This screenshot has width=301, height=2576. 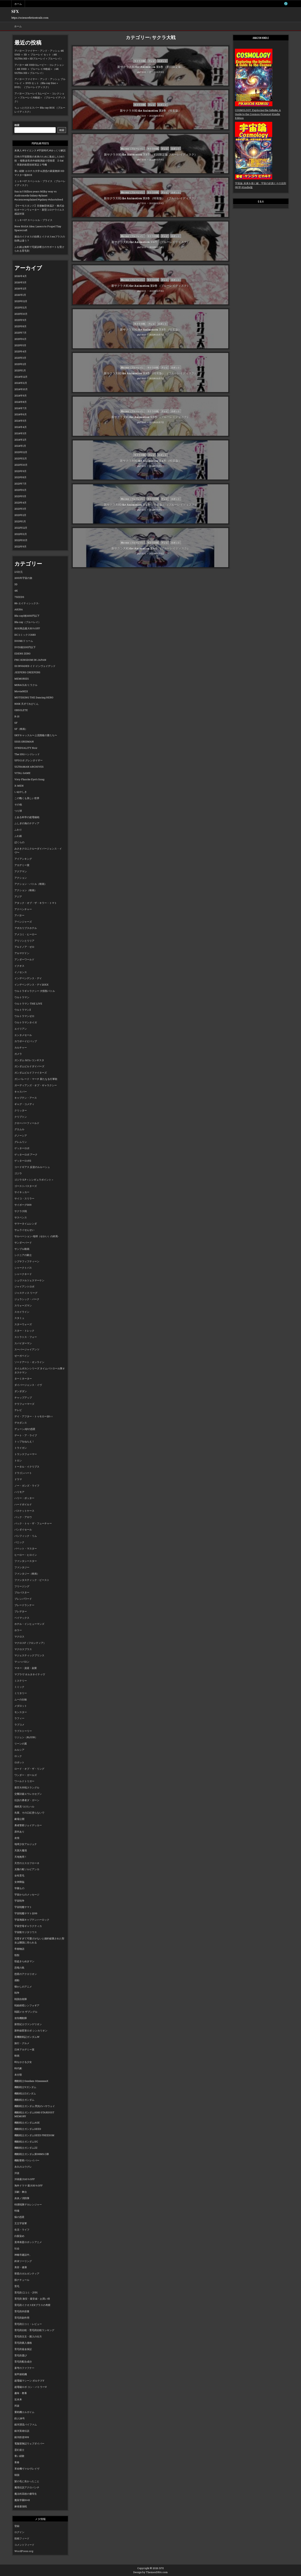 I want to click on SKYキャッスル〜上流階級の妻たち〜, so click(x=35, y=735).